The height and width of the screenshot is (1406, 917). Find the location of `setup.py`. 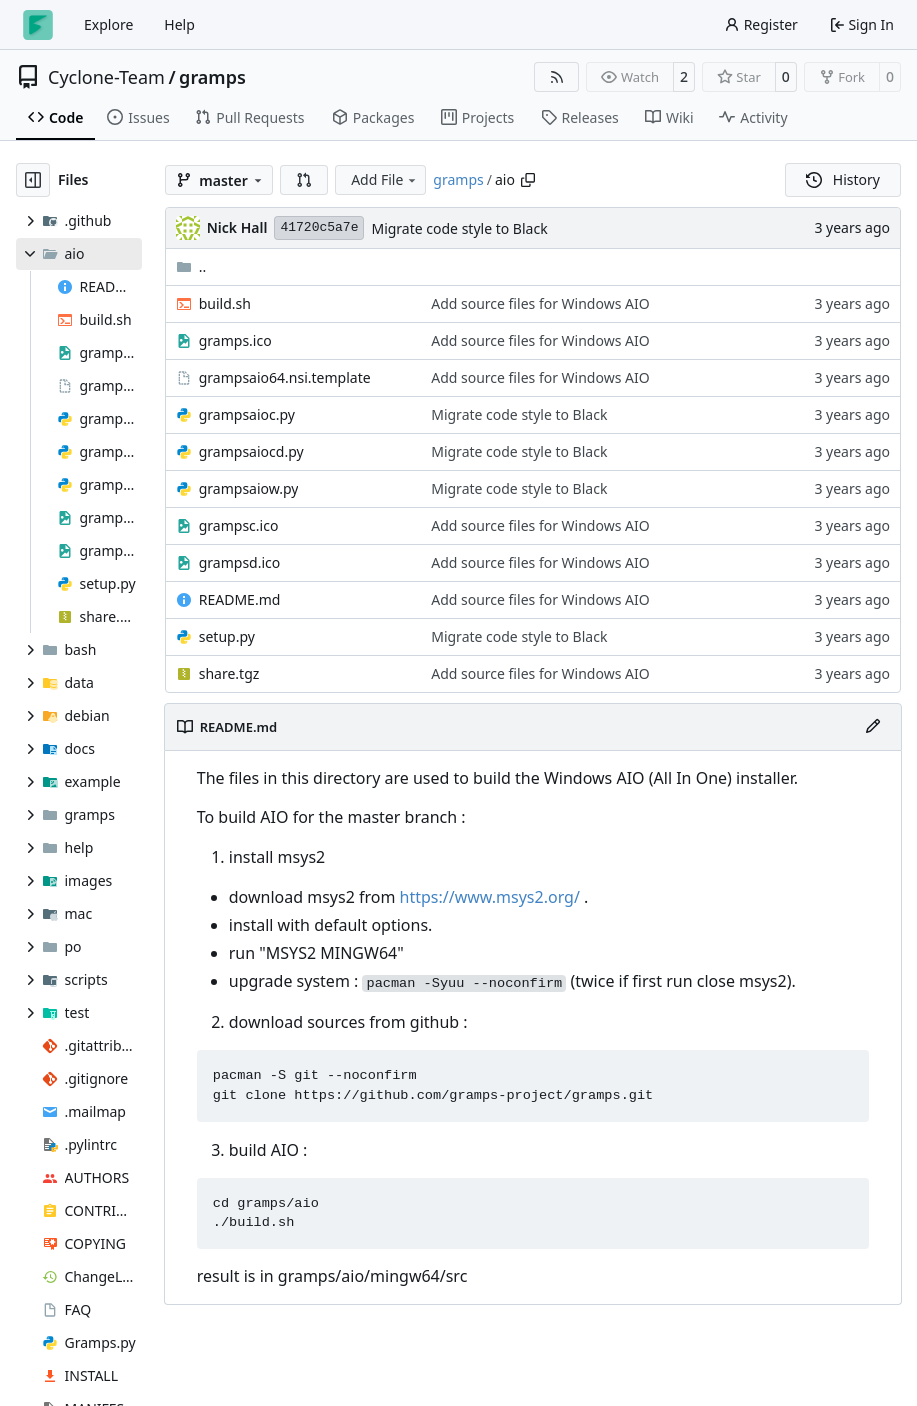

setup.py is located at coordinates (227, 636).